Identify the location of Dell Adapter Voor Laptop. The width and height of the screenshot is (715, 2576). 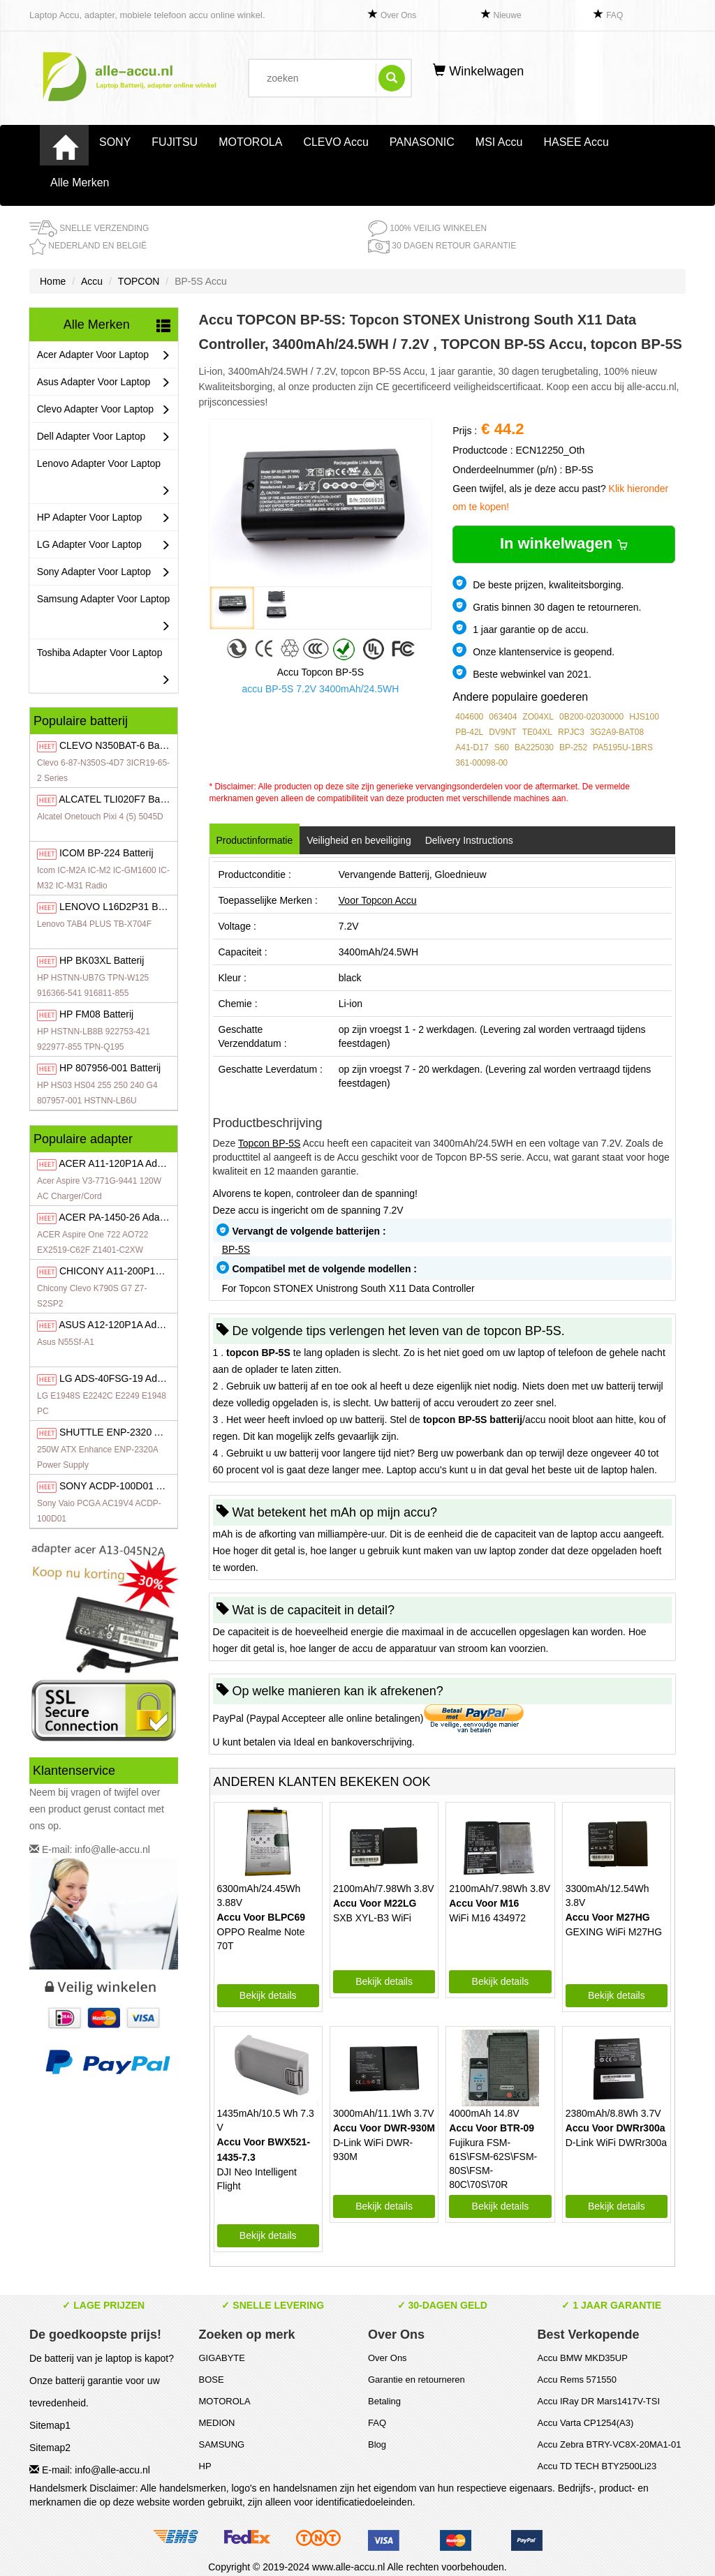
(103, 436).